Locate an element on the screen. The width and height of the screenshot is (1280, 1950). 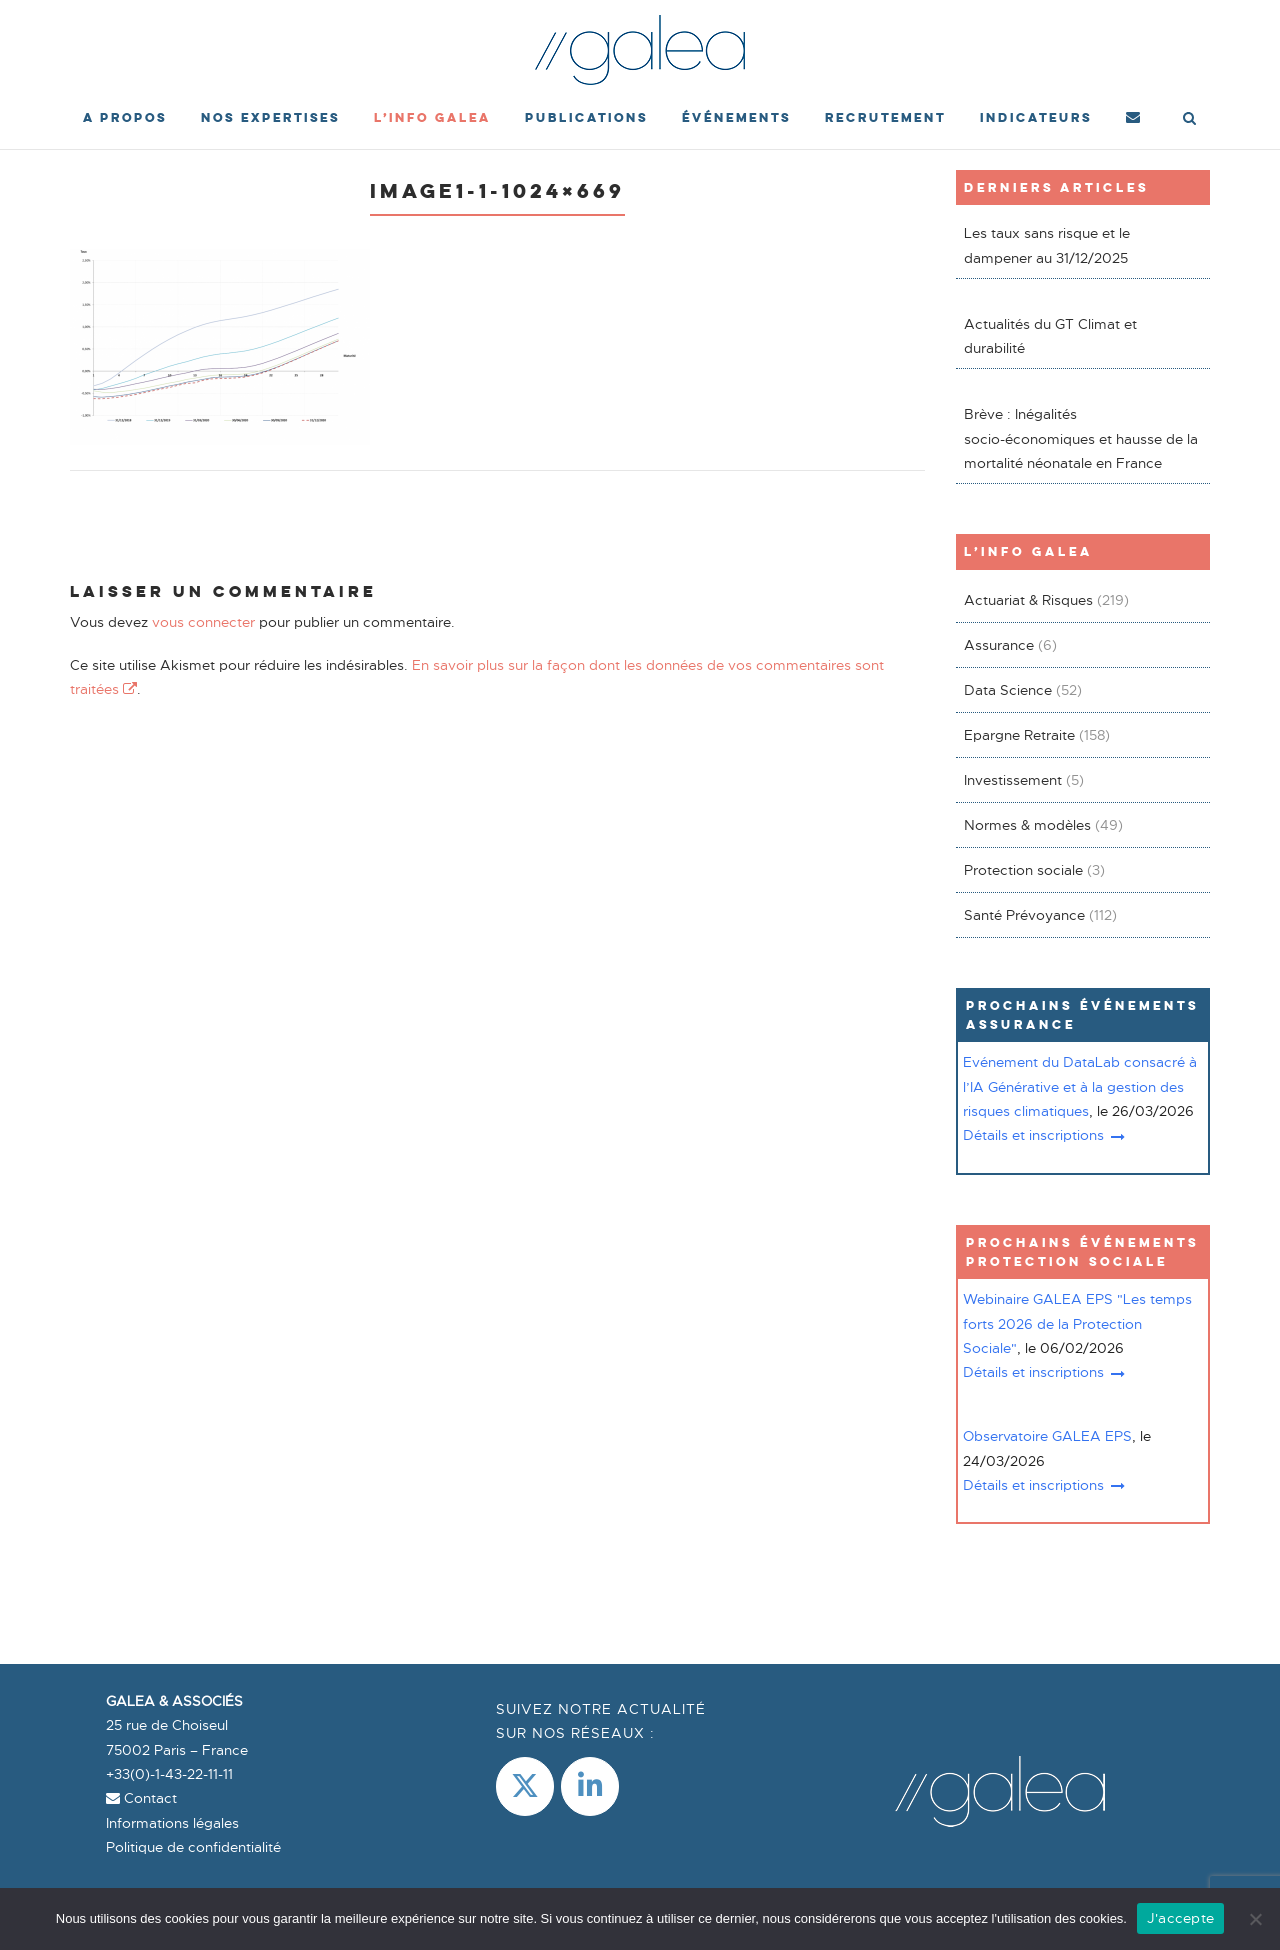
[LinkedIn] is located at coordinates (590, 1786).